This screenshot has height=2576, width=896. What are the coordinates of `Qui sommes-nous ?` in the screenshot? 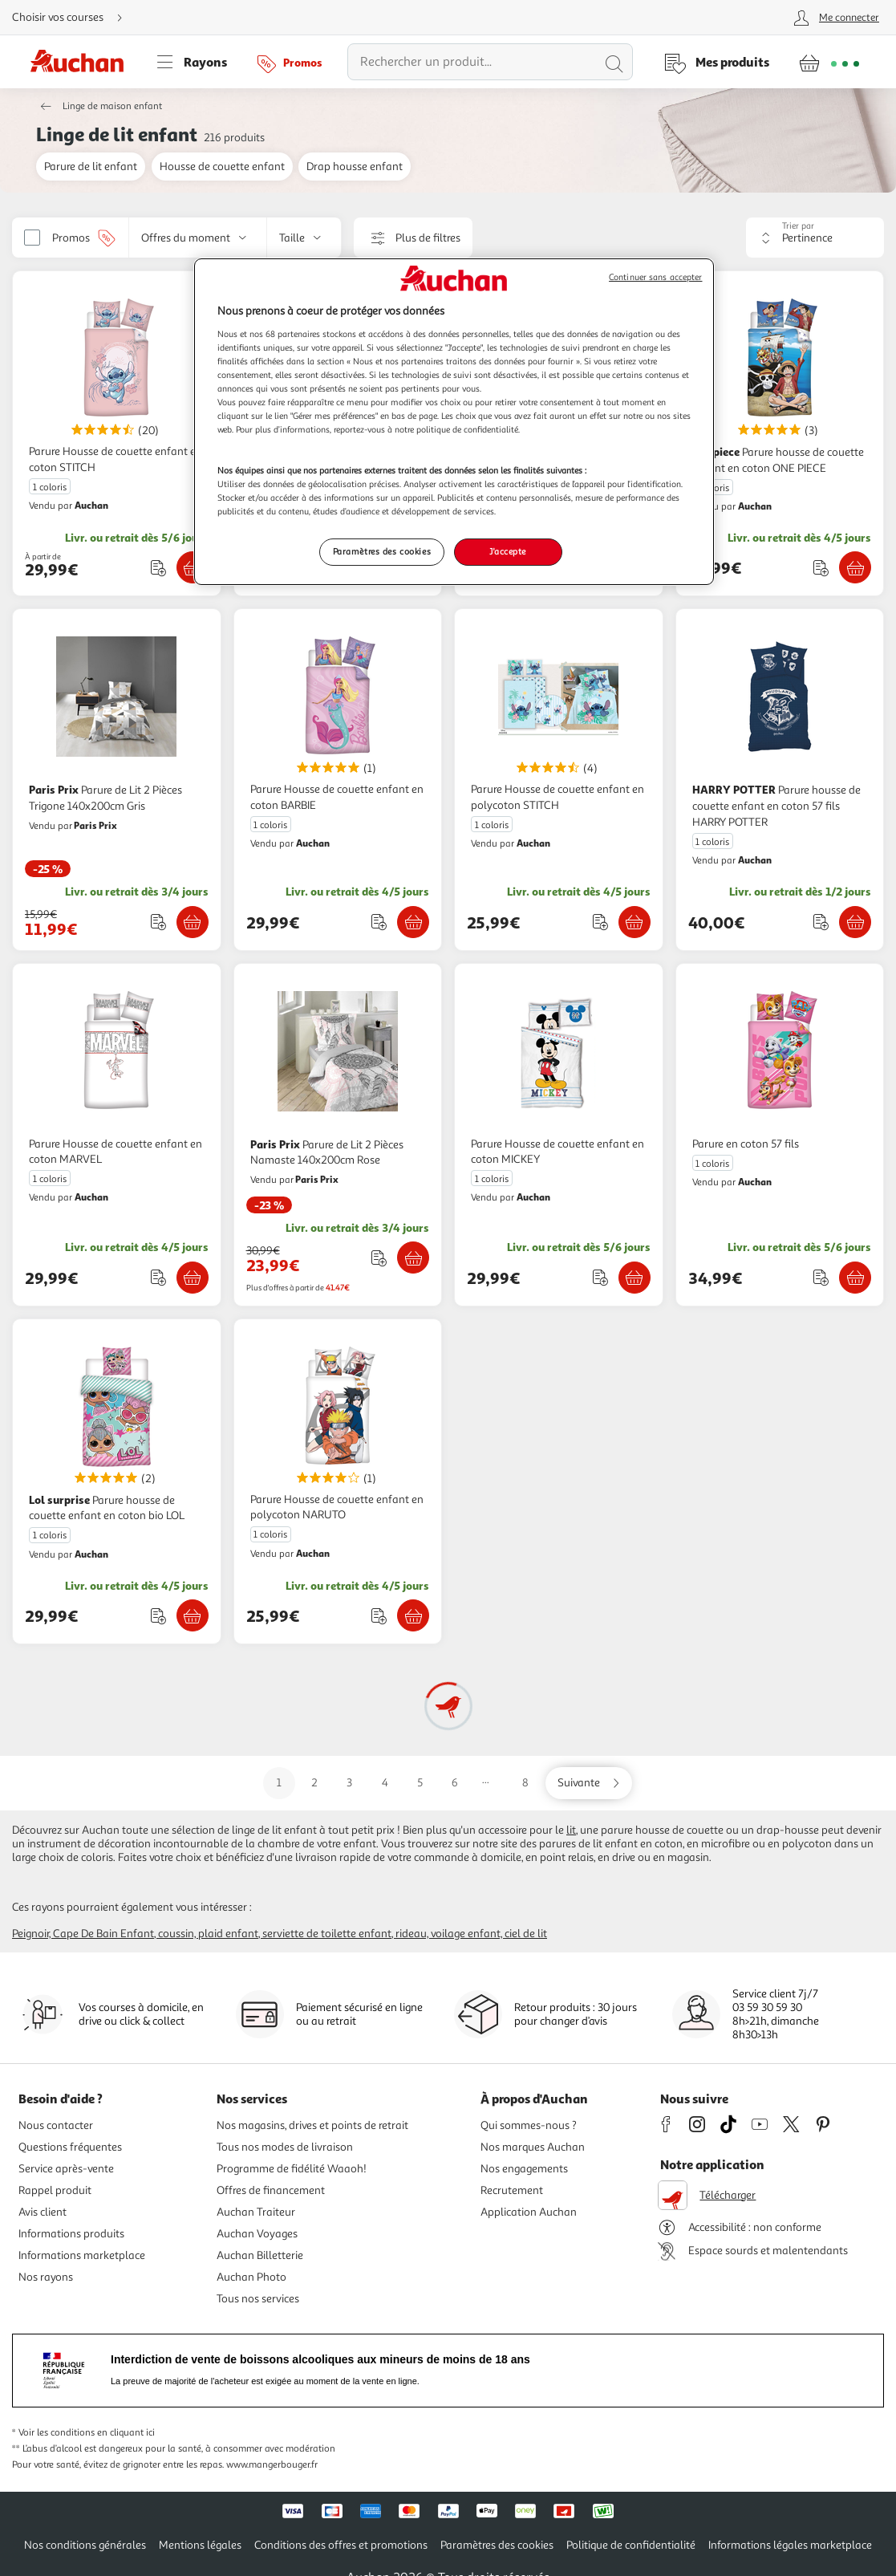 It's located at (528, 2125).